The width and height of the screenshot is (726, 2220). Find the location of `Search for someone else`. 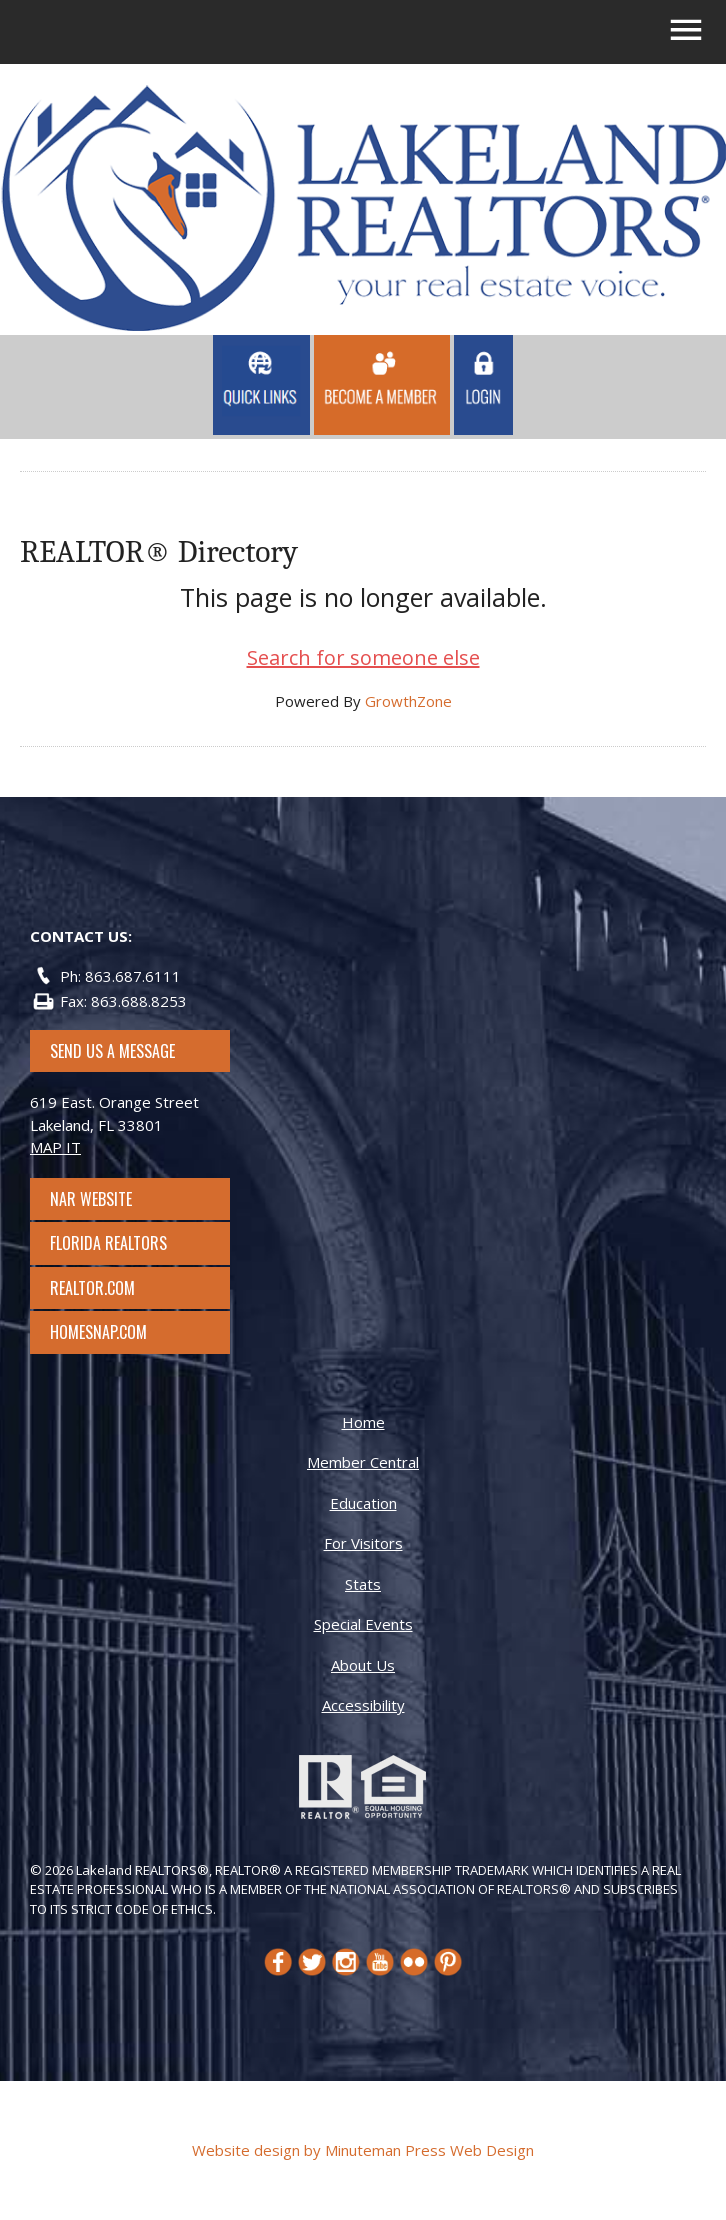

Search for someone else is located at coordinates (363, 657).